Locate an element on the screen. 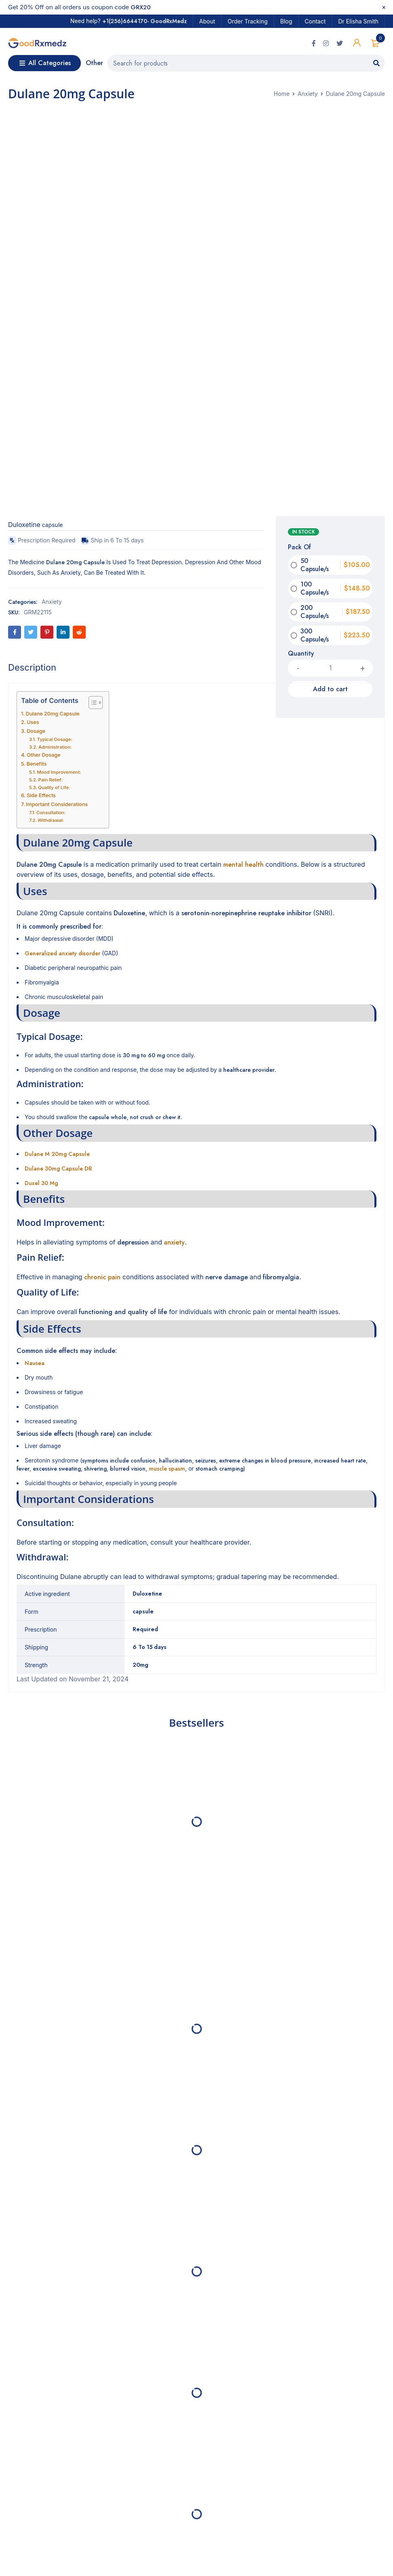 Image resolution: width=393 pixels, height=2576 pixels. Anxiety is located at coordinates (308, 94).